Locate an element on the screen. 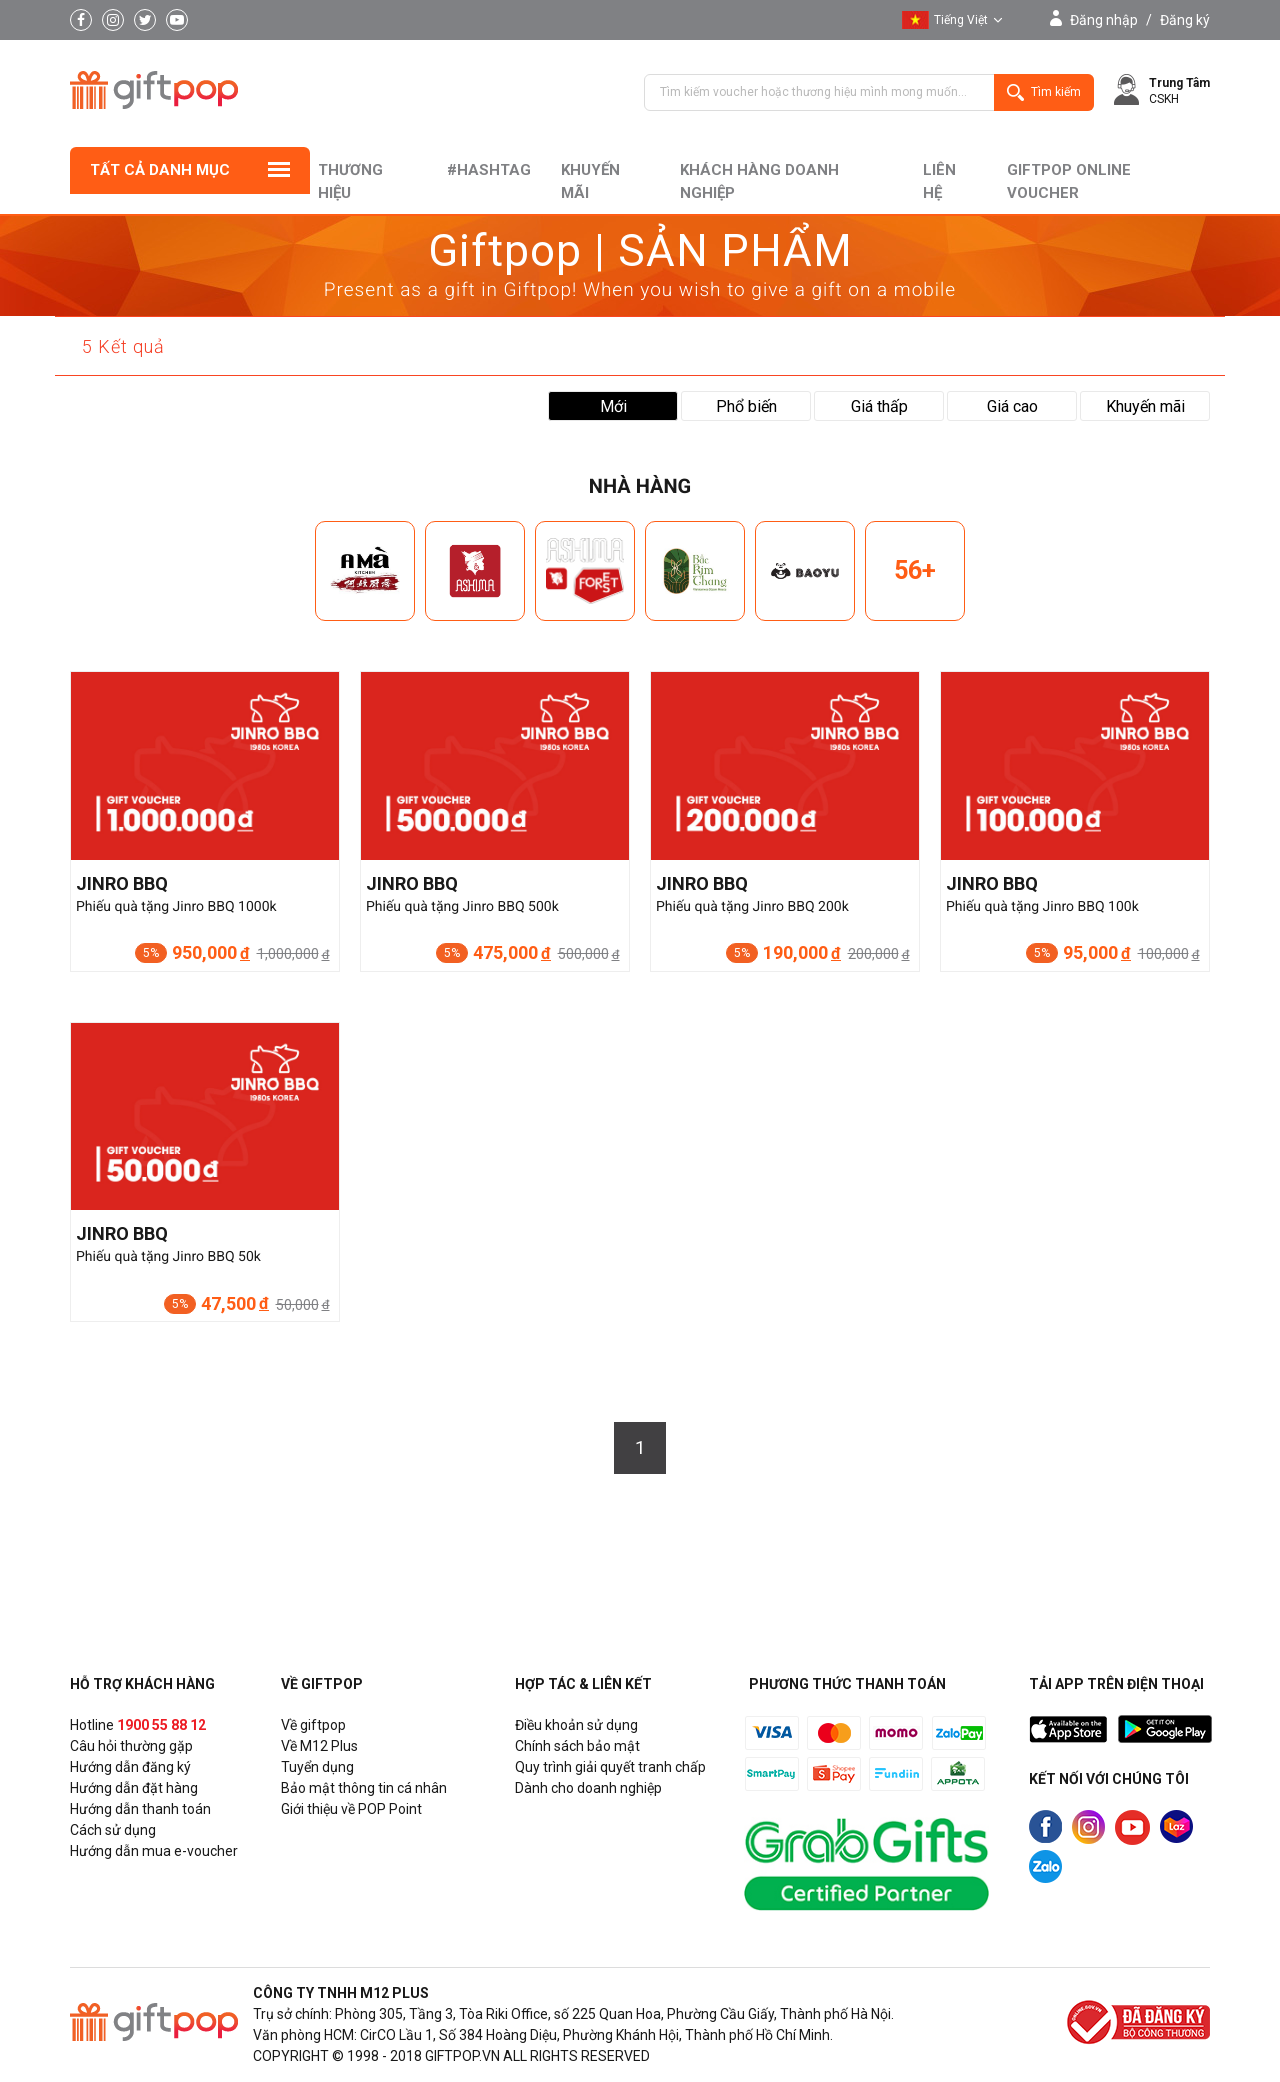 The image size is (1280, 2082). Hướng dẫn đặt hàng is located at coordinates (134, 1788).